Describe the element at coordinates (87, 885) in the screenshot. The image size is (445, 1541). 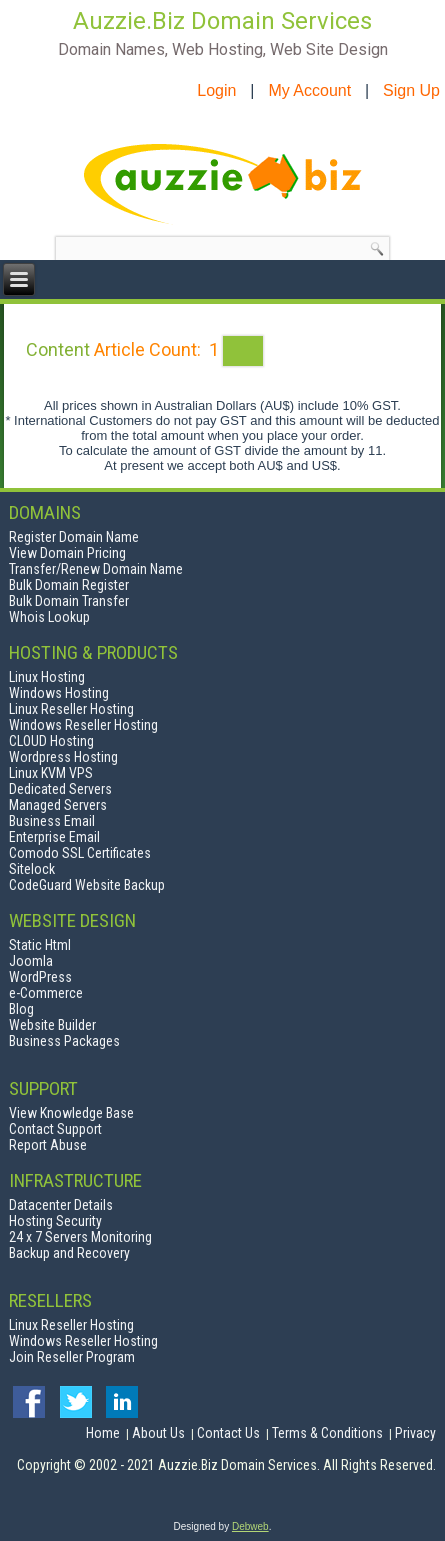
I see `CodeGuard Website Backup` at that location.